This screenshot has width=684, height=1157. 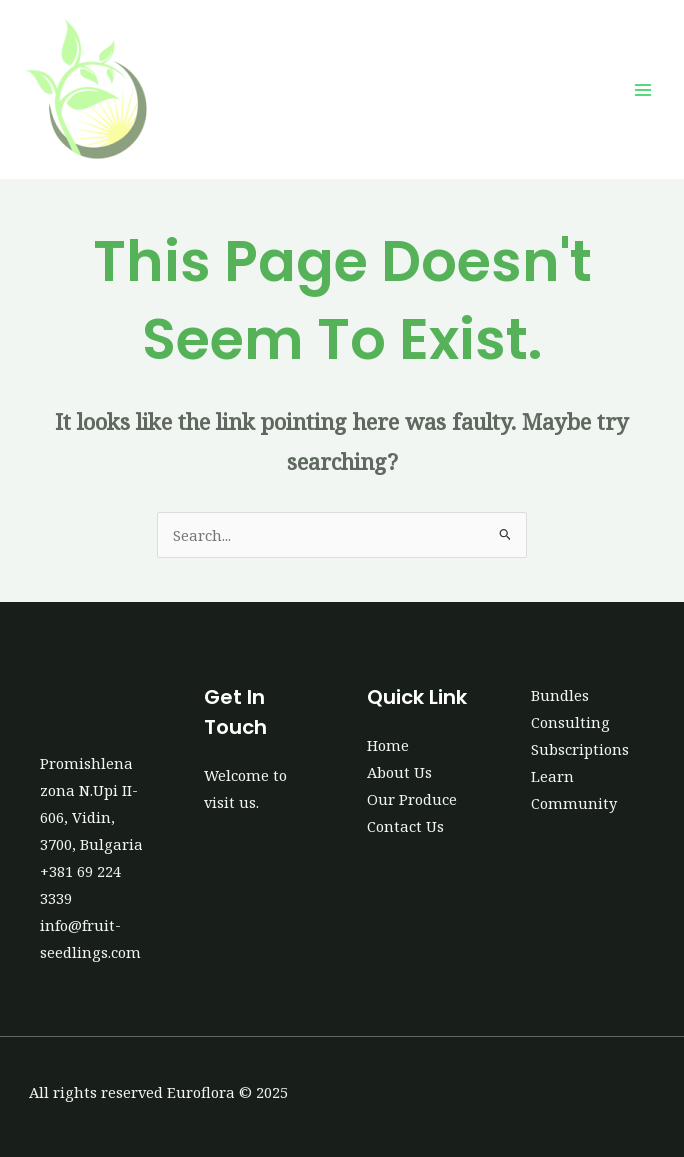 I want to click on Consulting, so click(x=570, y=722).